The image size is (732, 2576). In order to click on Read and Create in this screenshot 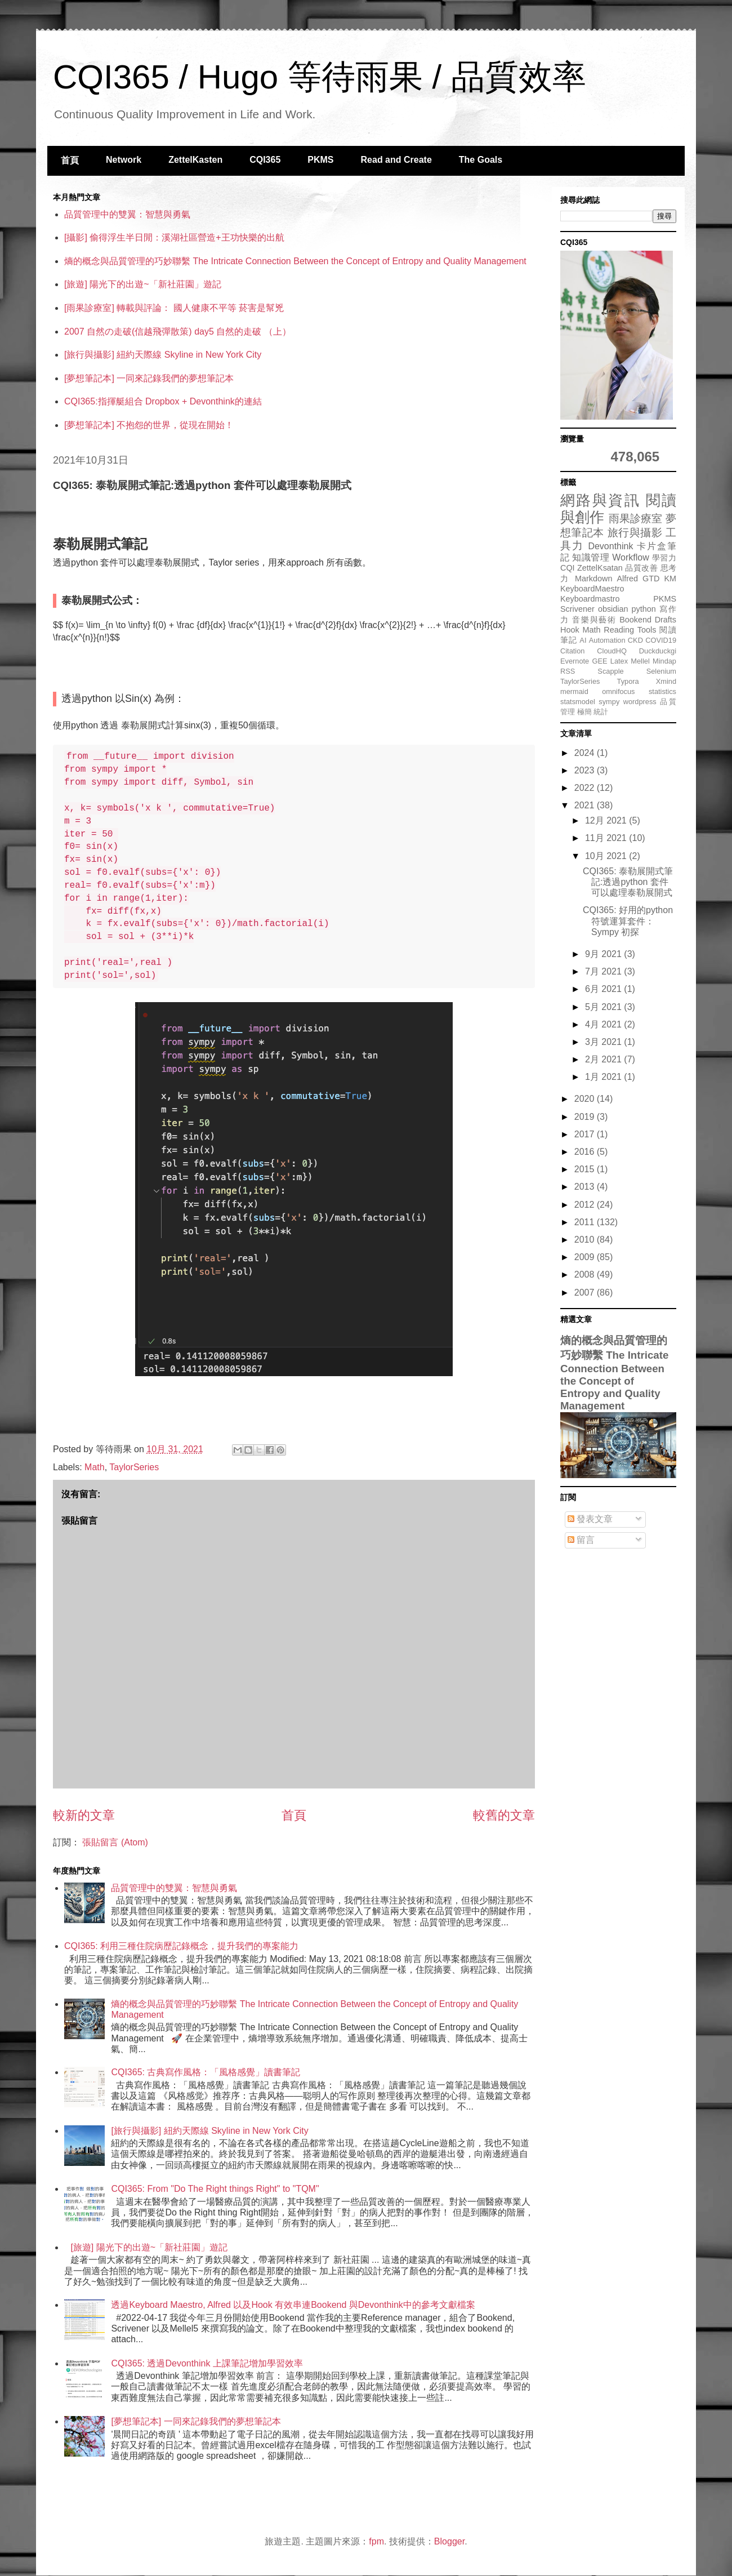, I will do `click(396, 159)`.